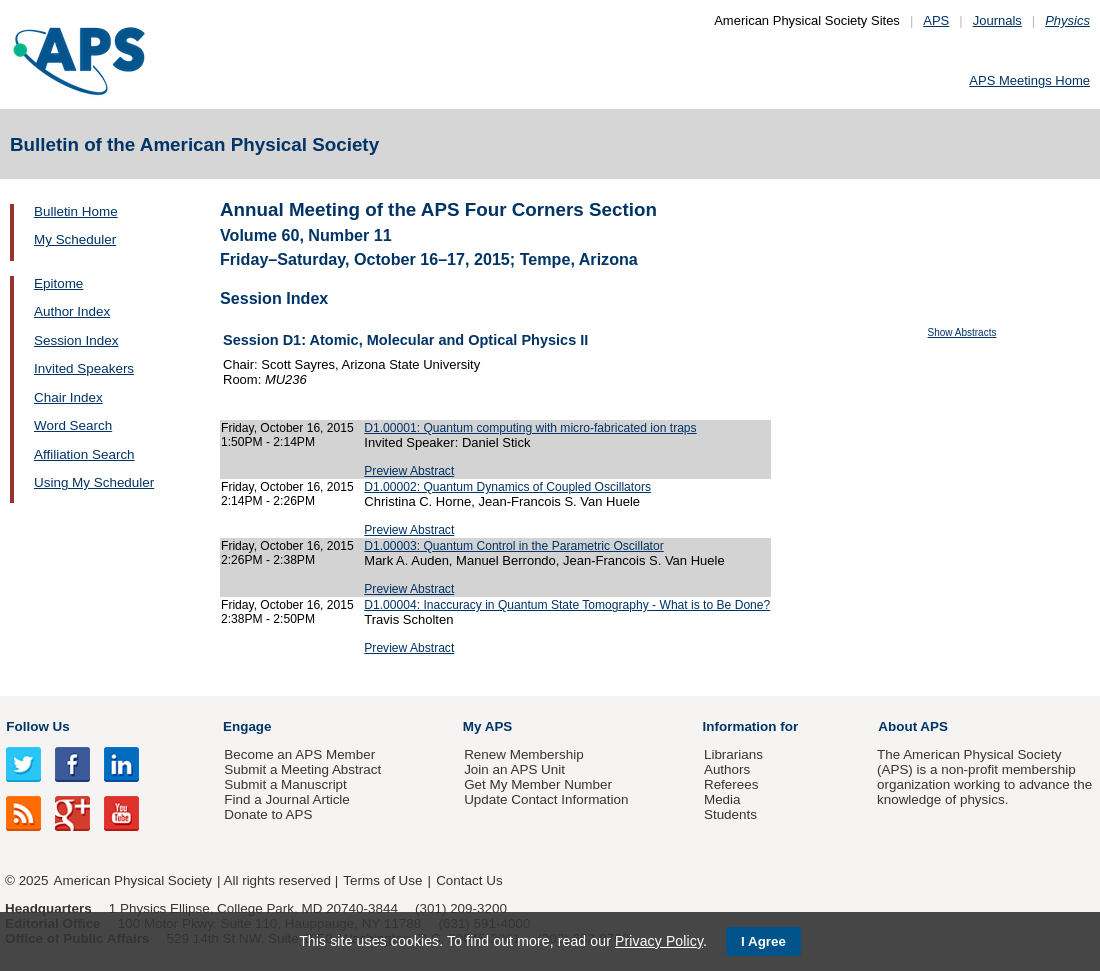 The height and width of the screenshot is (971, 1100). Describe the element at coordinates (285, 784) in the screenshot. I see `Submit a Manuscript` at that location.